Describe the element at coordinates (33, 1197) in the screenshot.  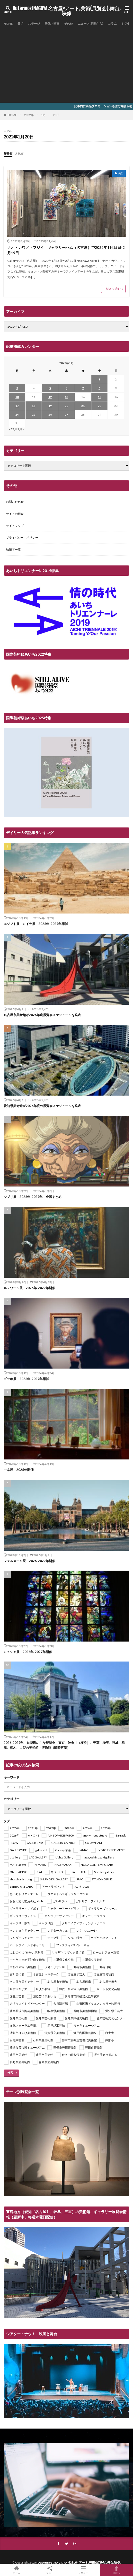
I see `ジブリ展 2026年-2027年 全国まとめ` at that location.